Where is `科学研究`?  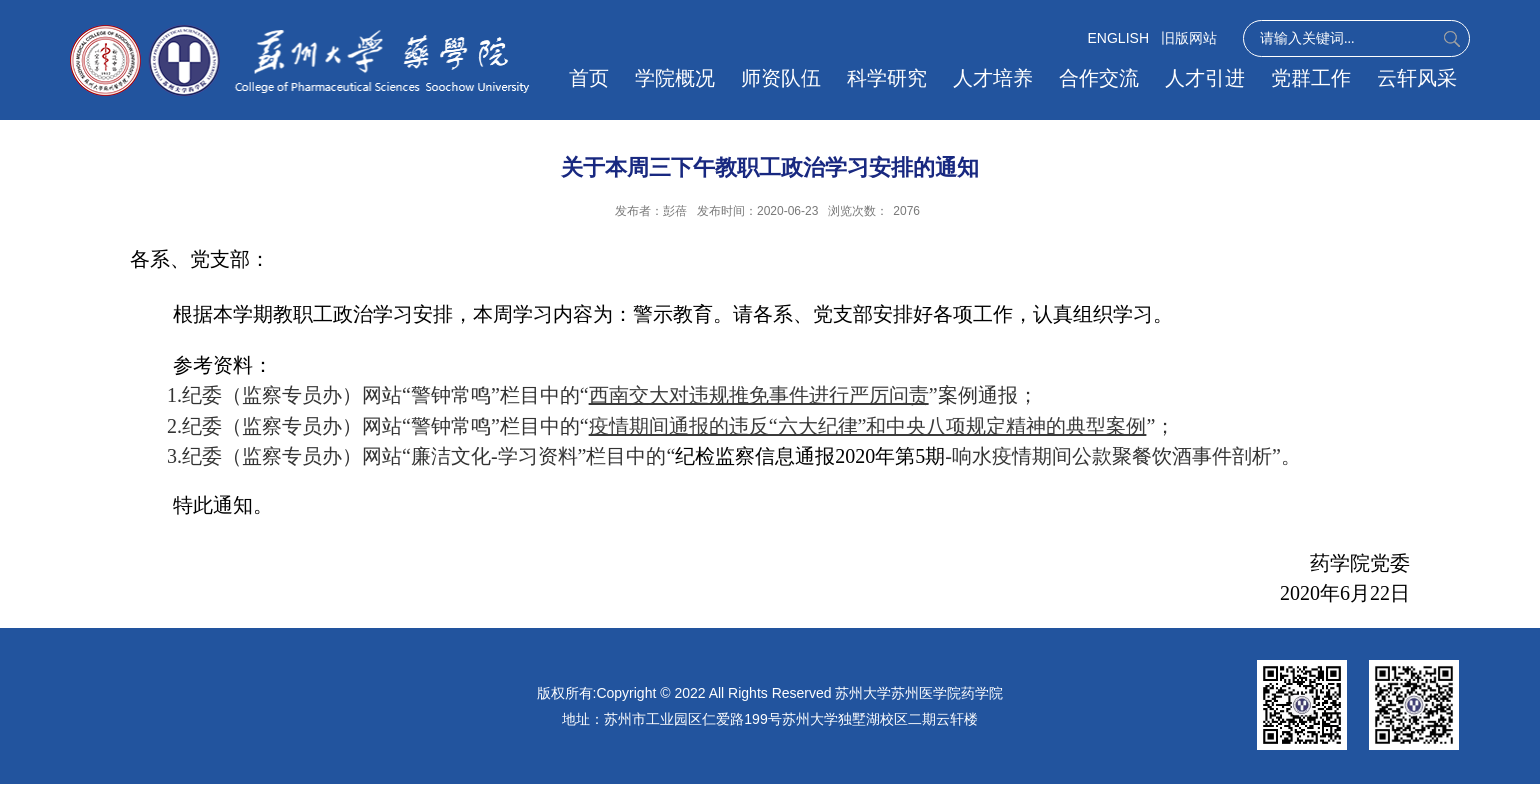
科学研究 is located at coordinates (887, 78).